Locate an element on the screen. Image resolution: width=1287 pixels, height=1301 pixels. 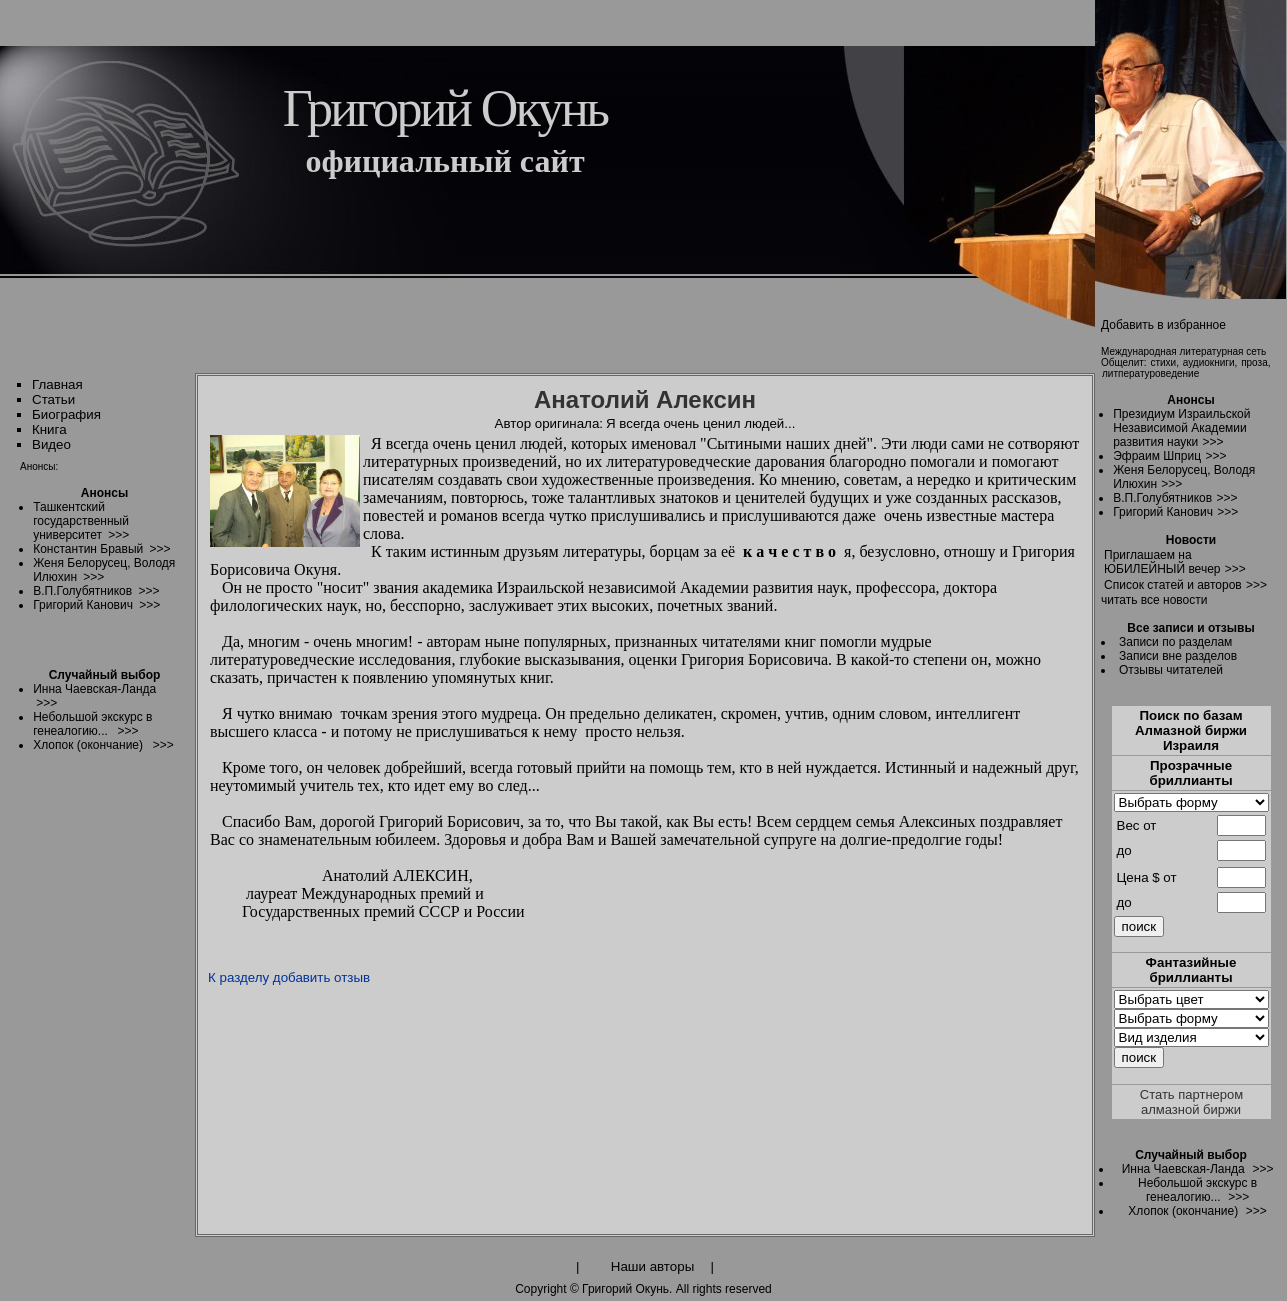
проза is located at coordinates (1254, 362).